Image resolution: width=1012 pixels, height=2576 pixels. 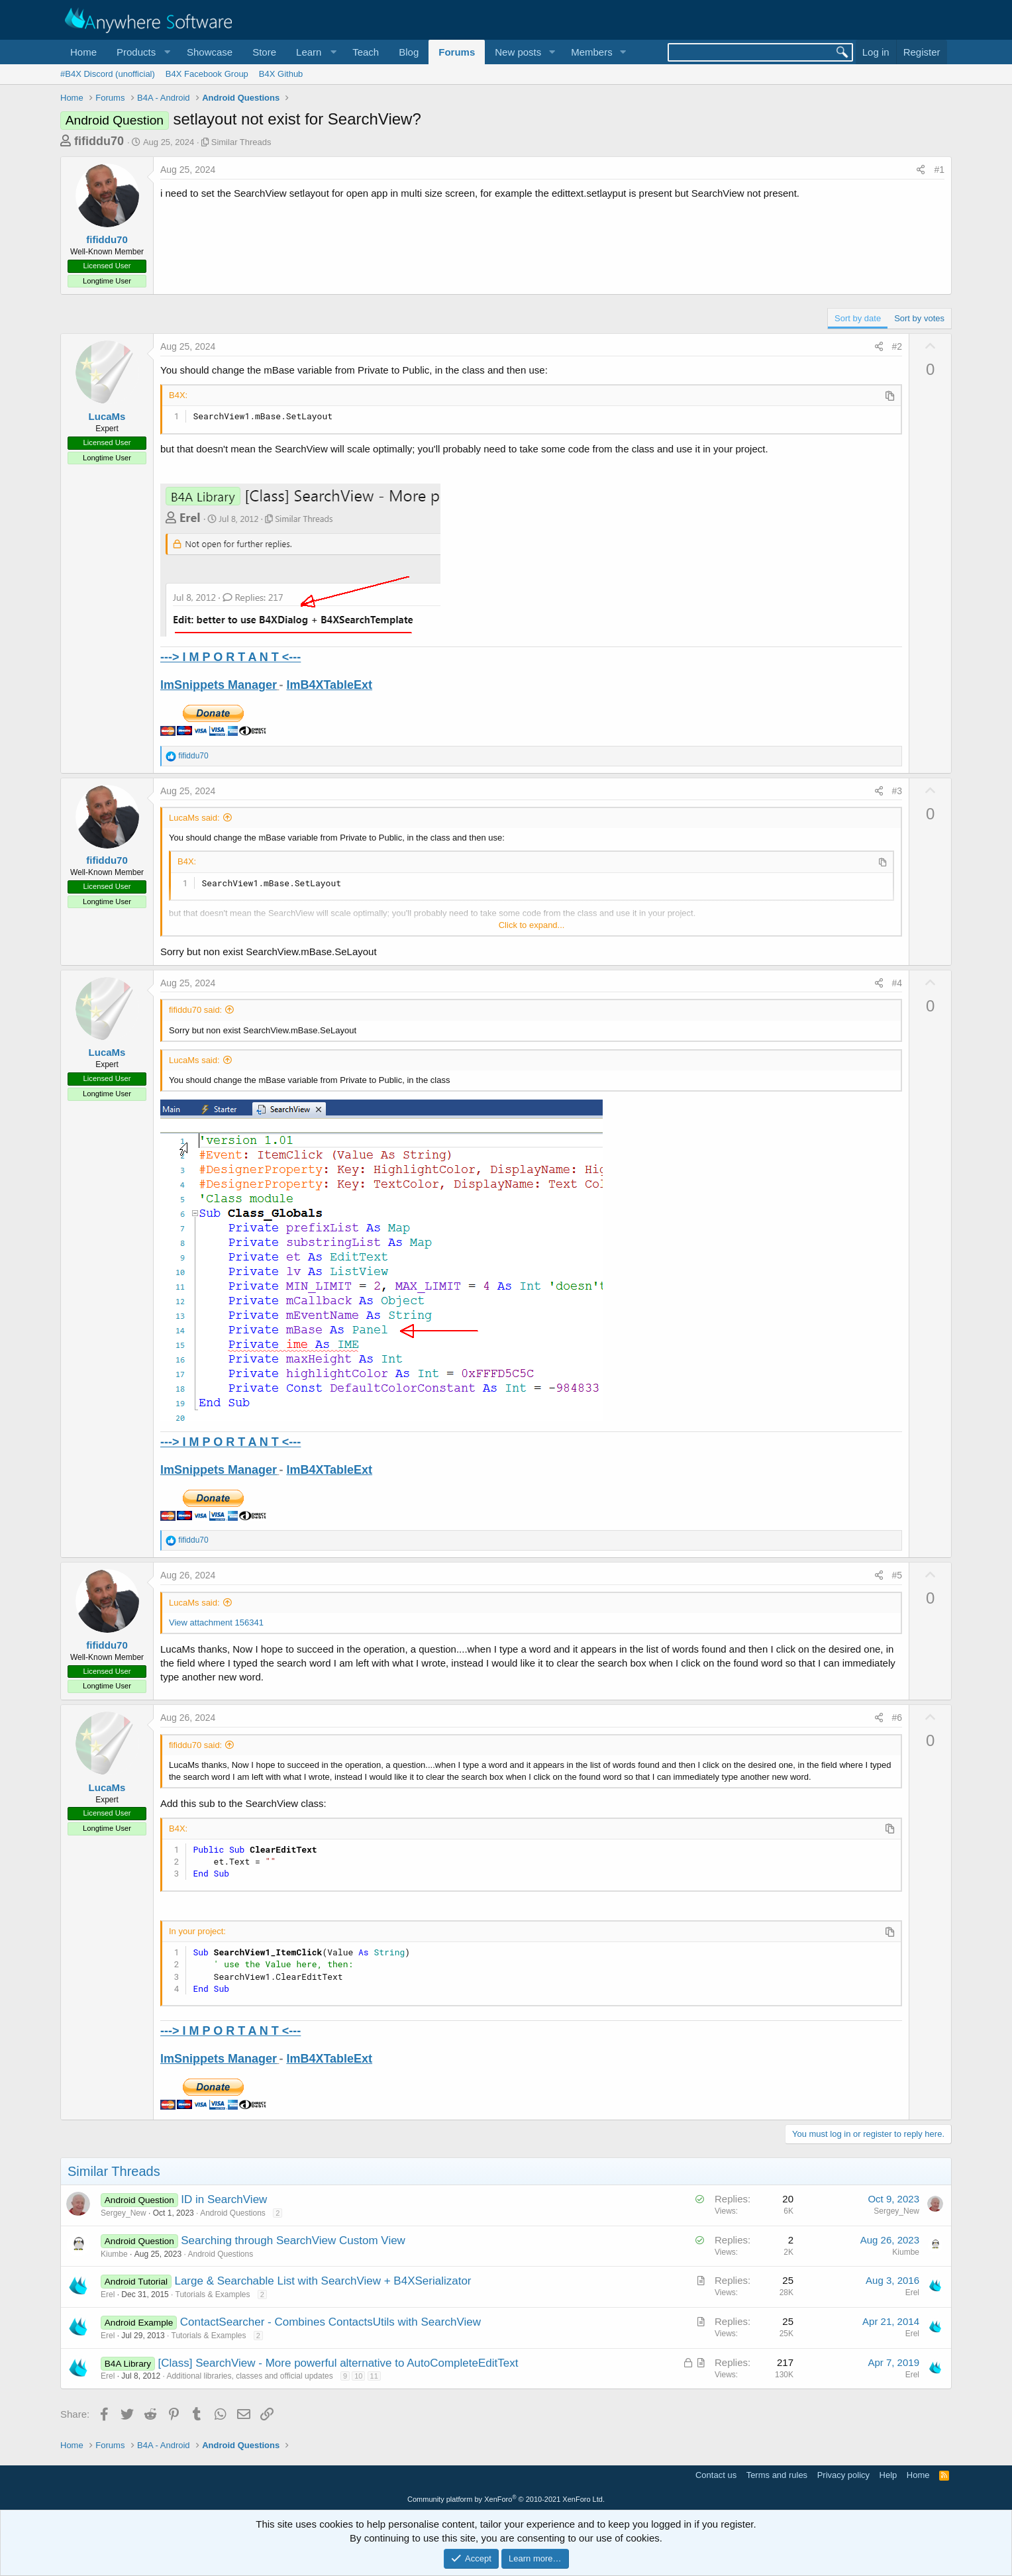 I want to click on ContactSearcher - Combines ContactsUtils with SearchView, so click(x=330, y=2322).